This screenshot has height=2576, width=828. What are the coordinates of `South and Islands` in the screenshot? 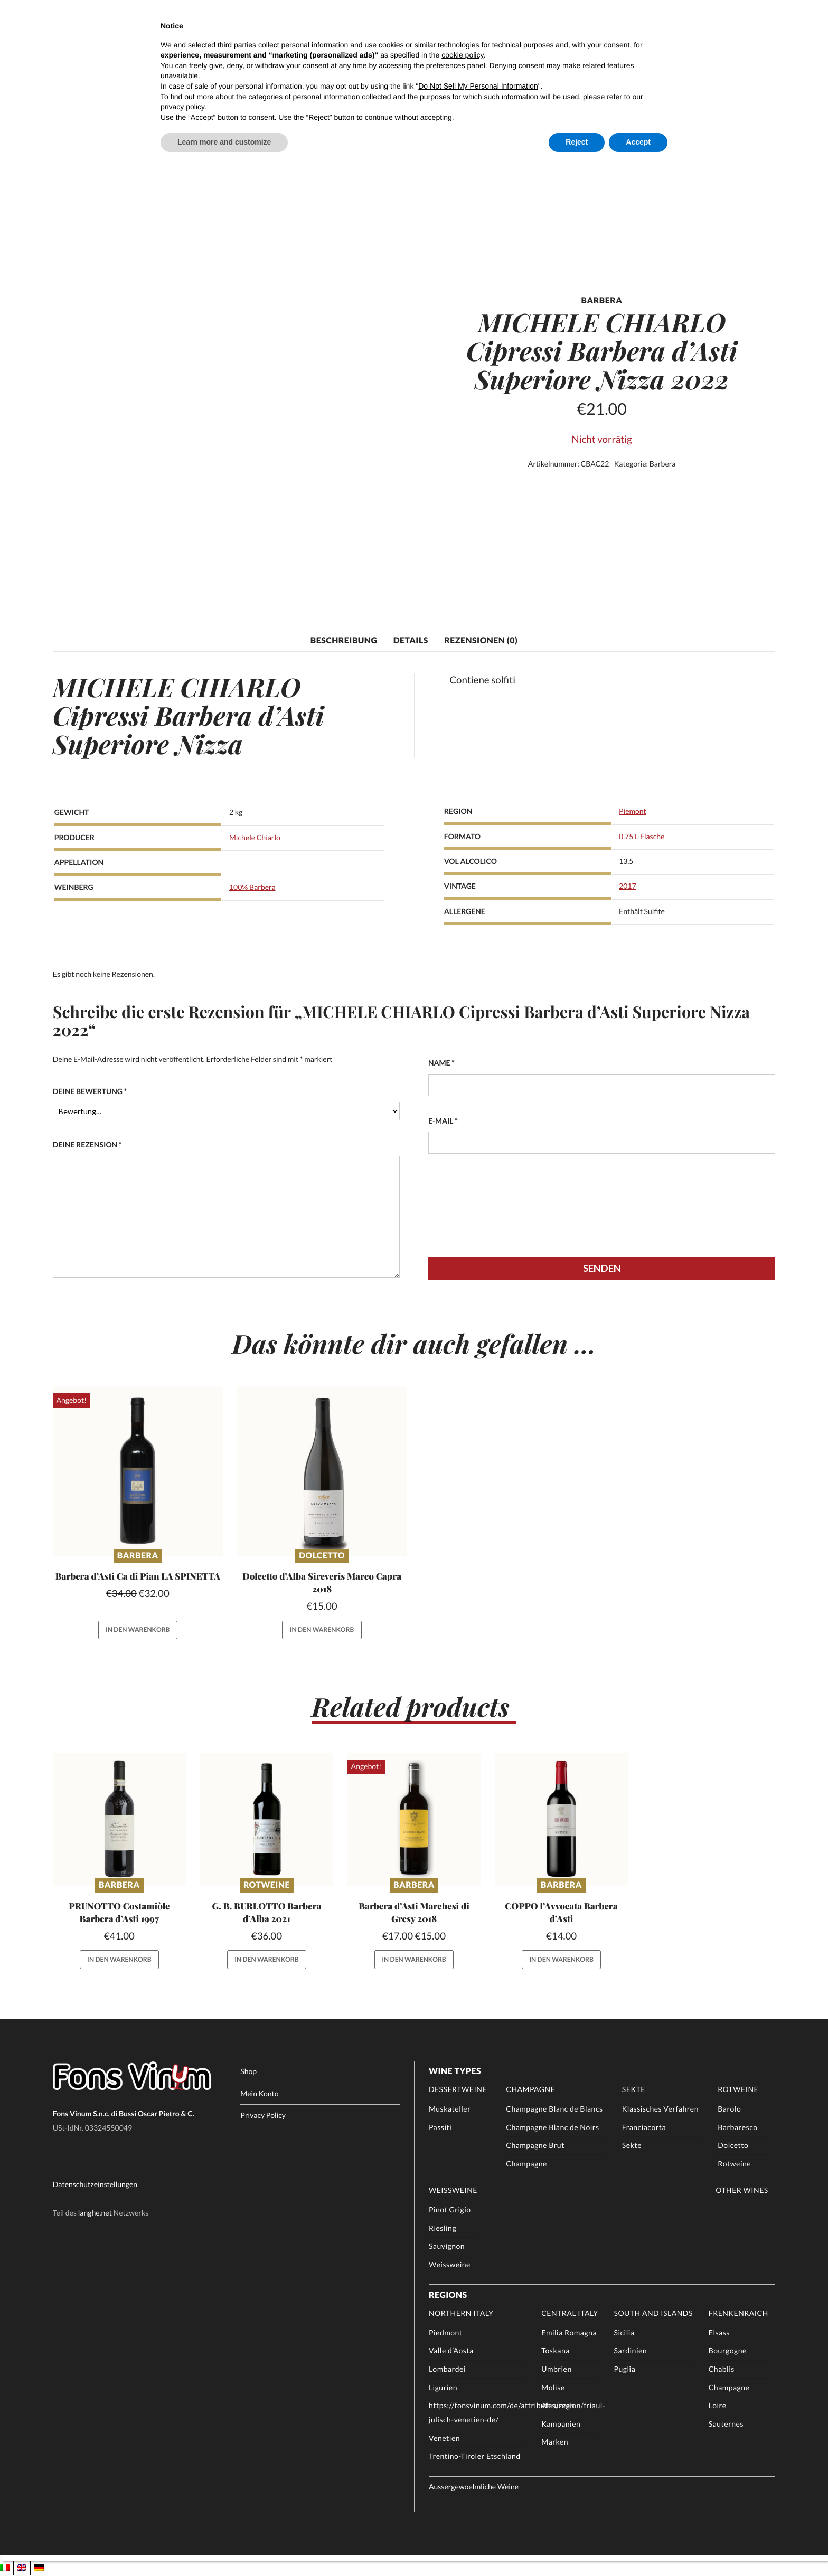 It's located at (653, 2313).